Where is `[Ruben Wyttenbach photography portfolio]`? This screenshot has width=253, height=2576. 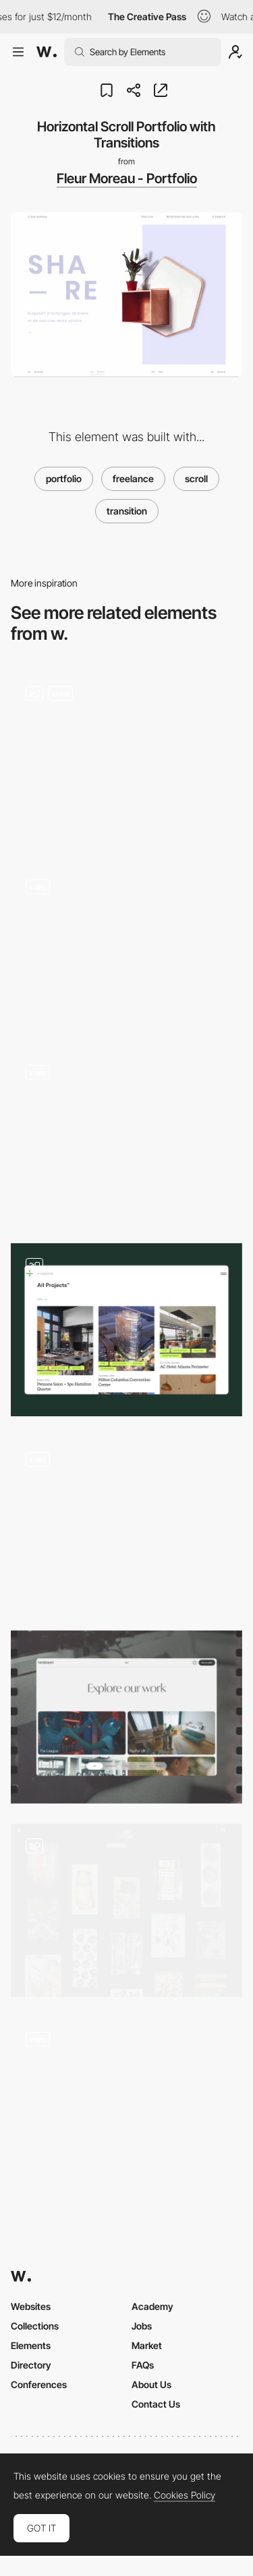 [Ruben Wyttenbach photography portfolio] is located at coordinates (126, 1136).